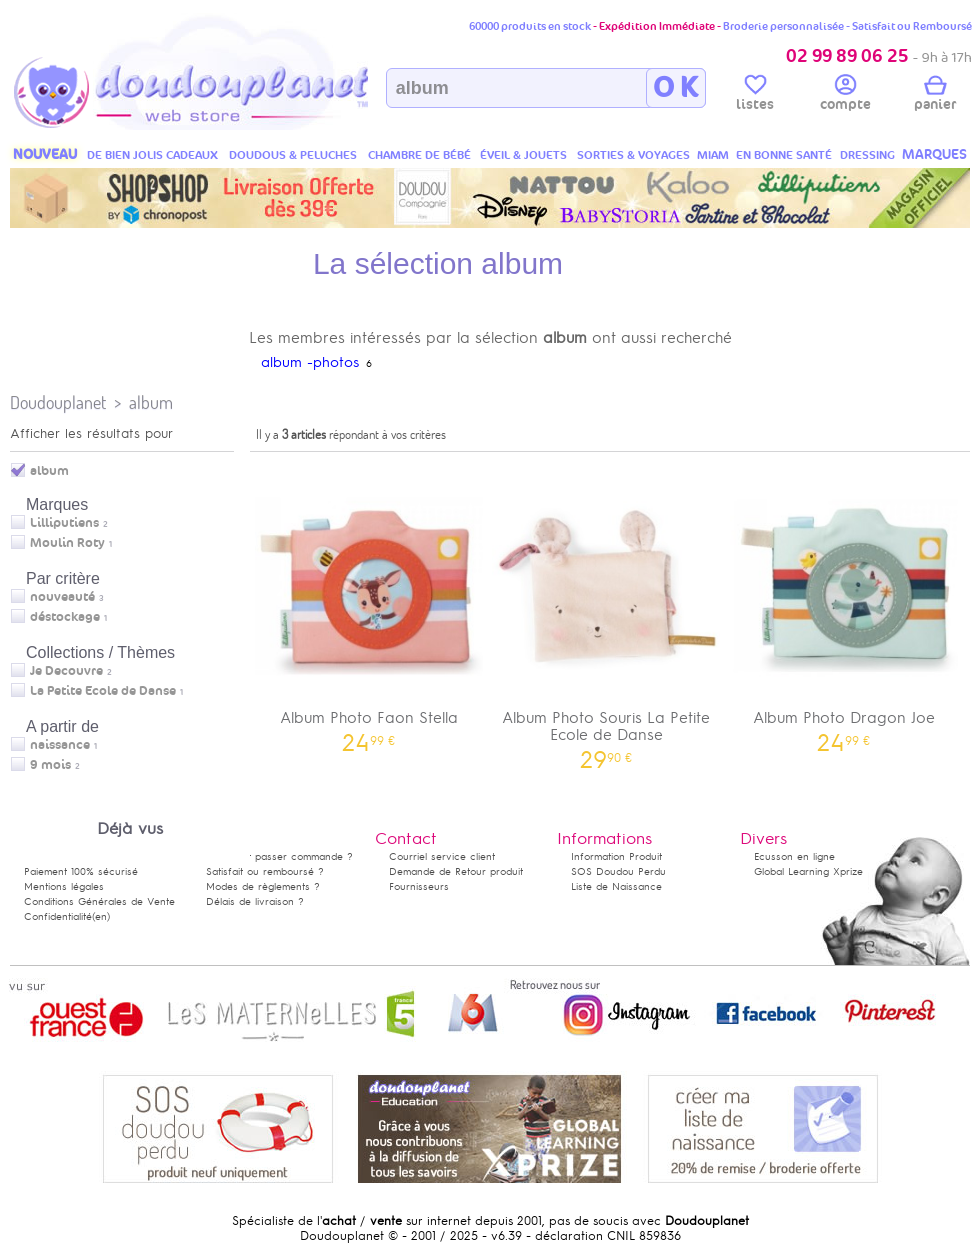  I want to click on MARQUES, so click(934, 154).